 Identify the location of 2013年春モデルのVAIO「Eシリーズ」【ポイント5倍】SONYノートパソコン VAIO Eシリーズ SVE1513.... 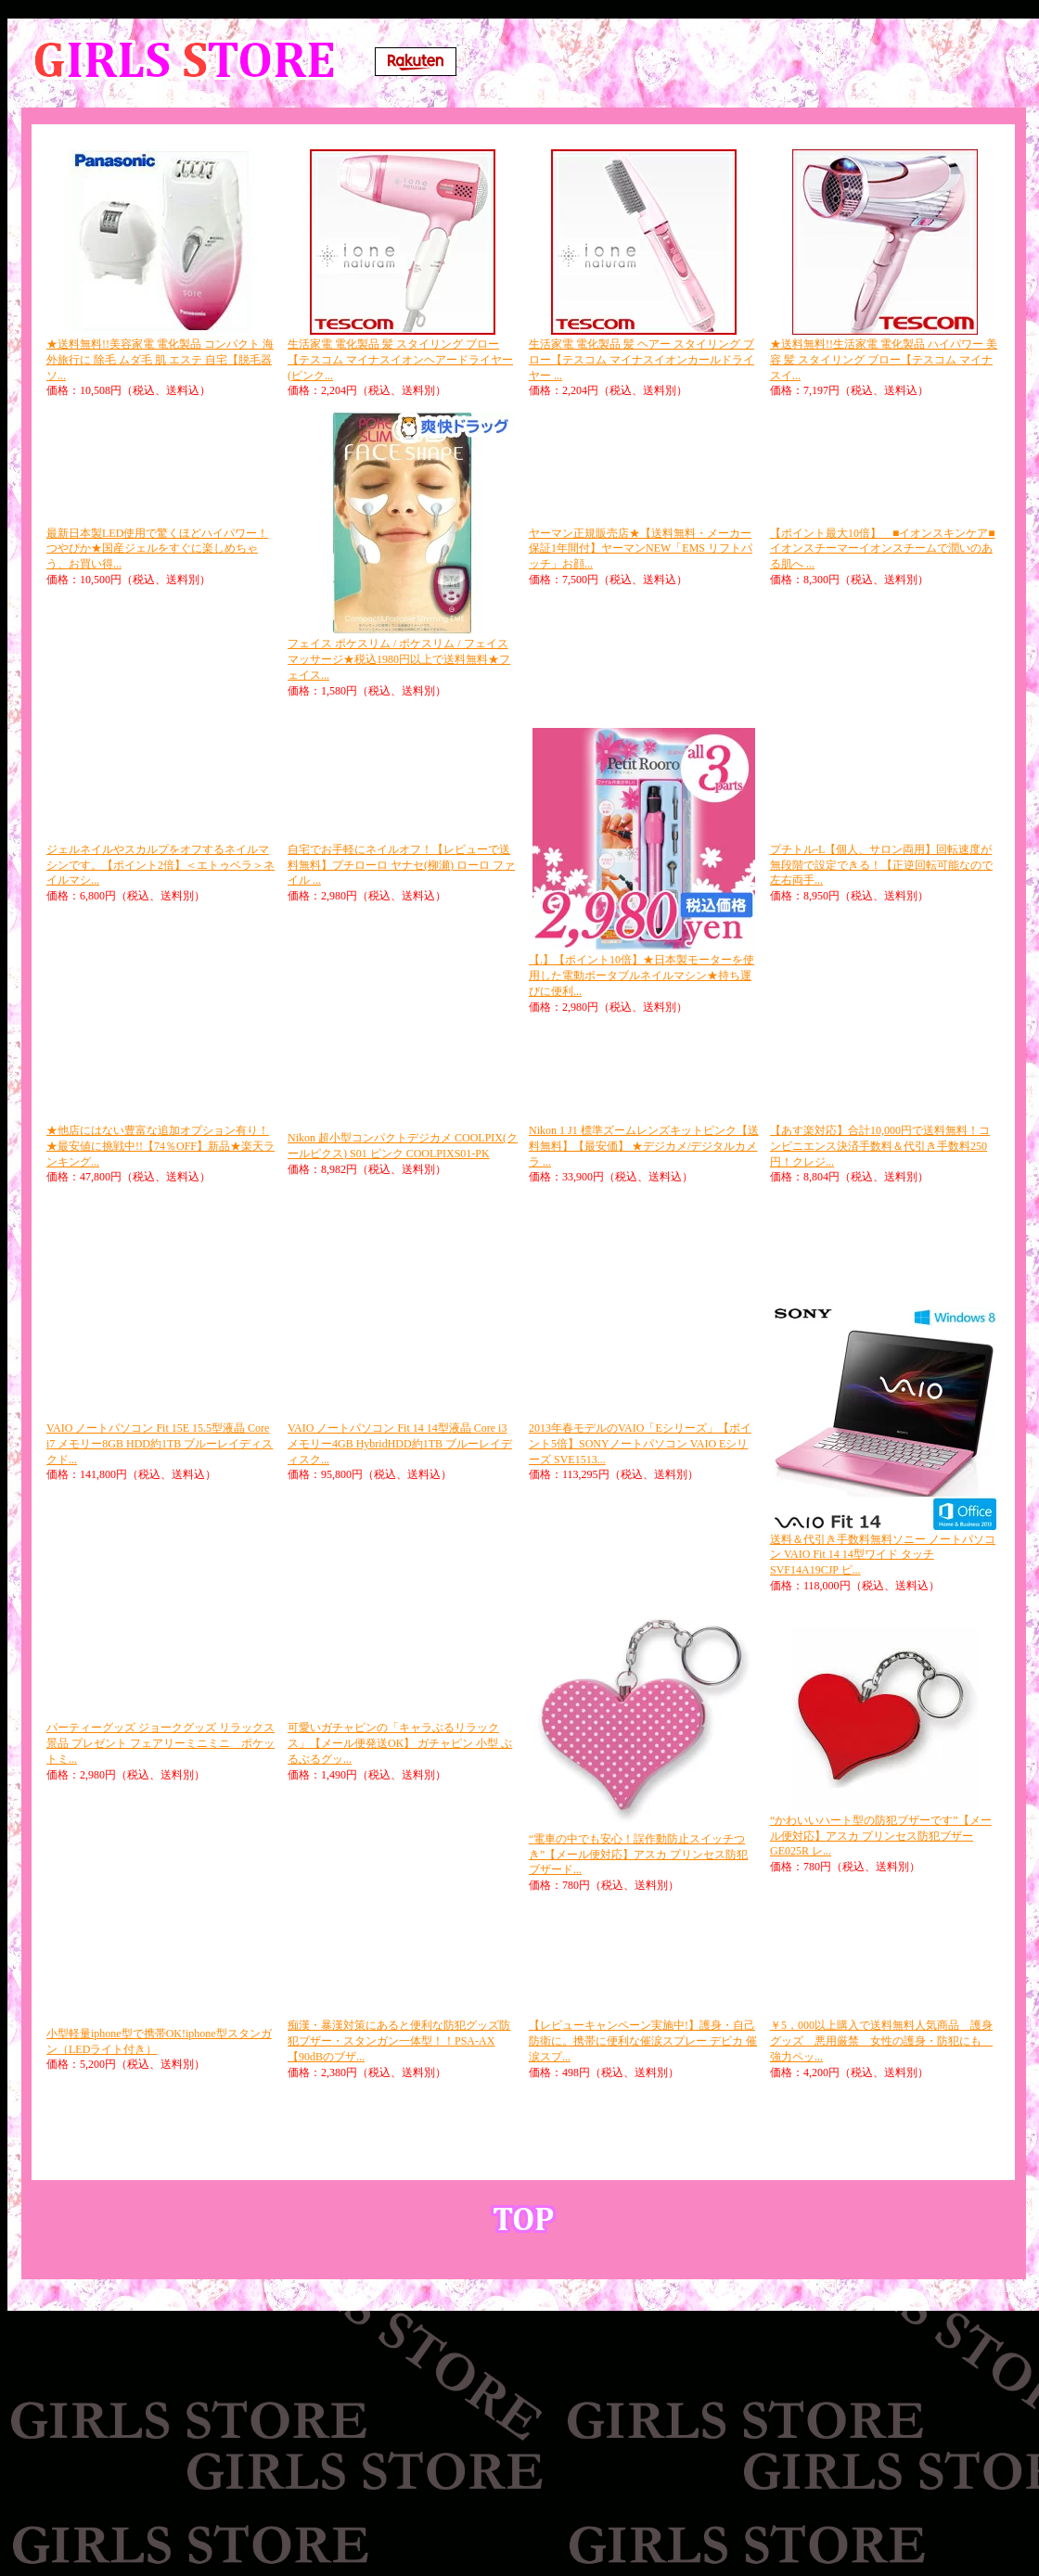
(640, 1444).